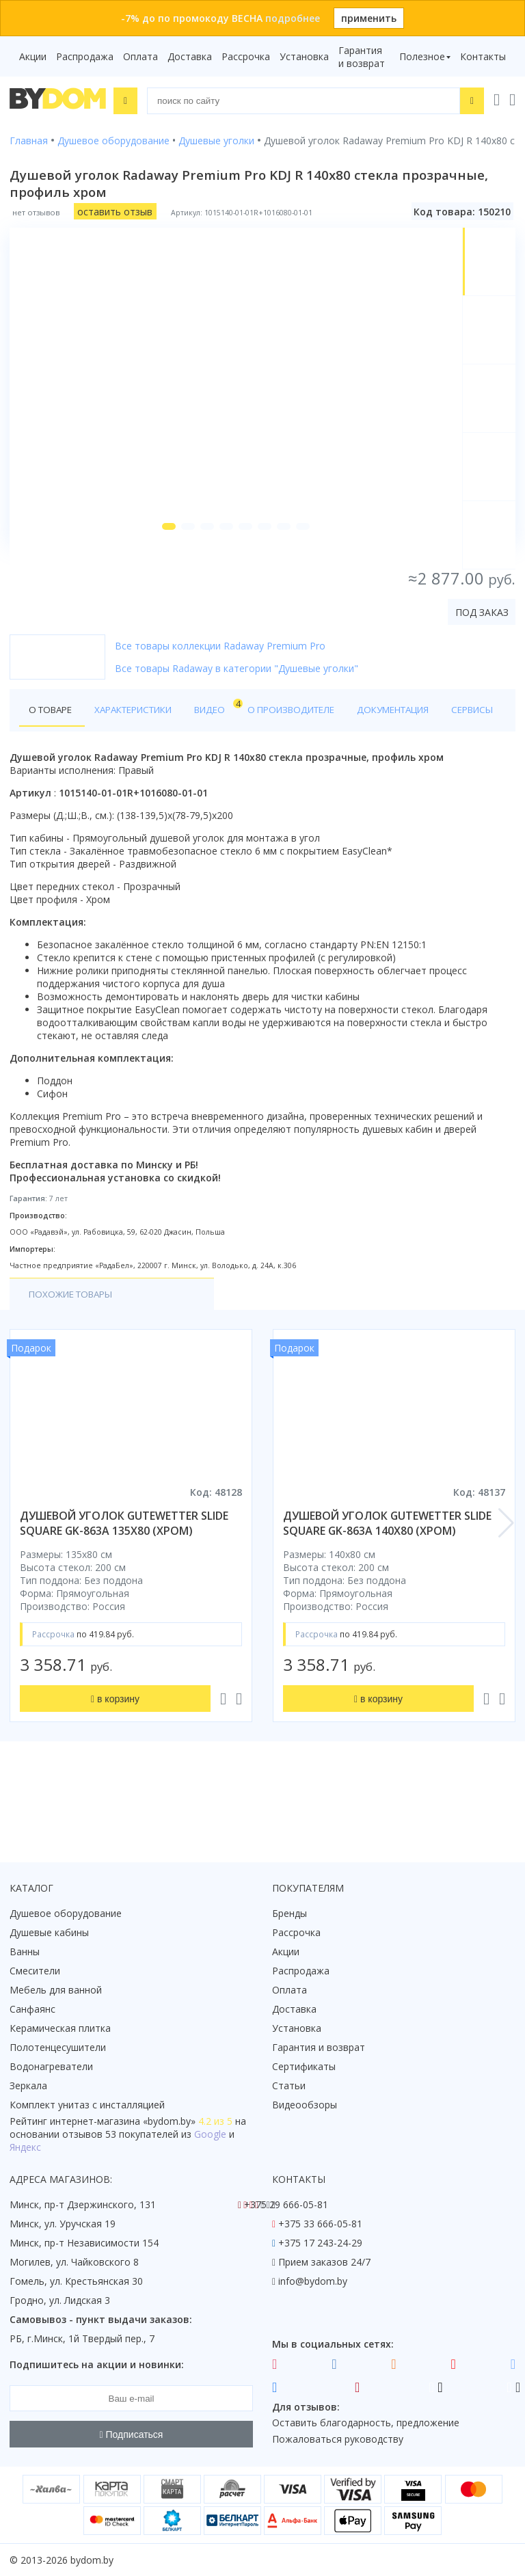 The height and width of the screenshot is (2576, 525). Describe the element at coordinates (483, 56) in the screenshot. I see `Контакты` at that location.